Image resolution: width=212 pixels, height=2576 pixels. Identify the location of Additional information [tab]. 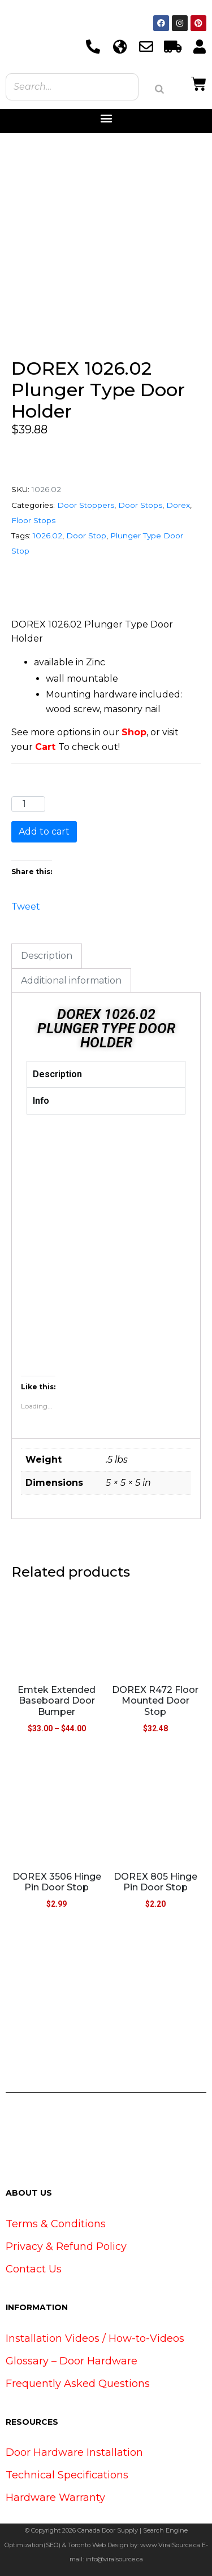
(71, 980).